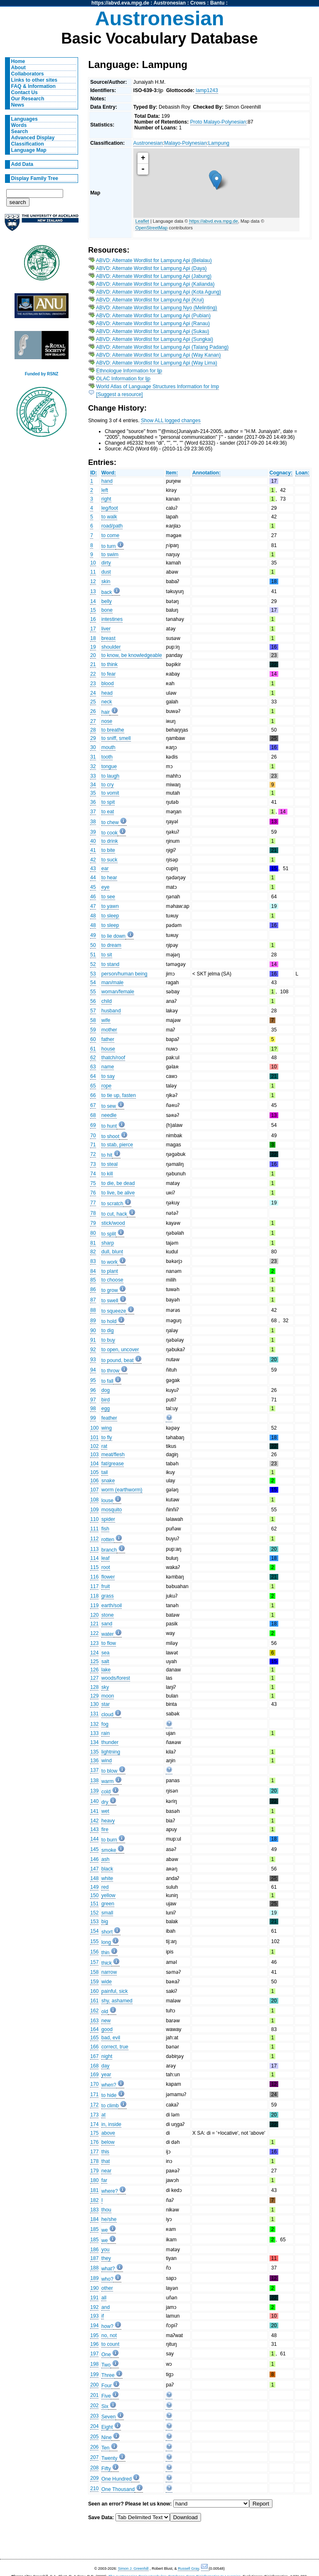  Describe the element at coordinates (93, 1271) in the screenshot. I see `84` at that location.